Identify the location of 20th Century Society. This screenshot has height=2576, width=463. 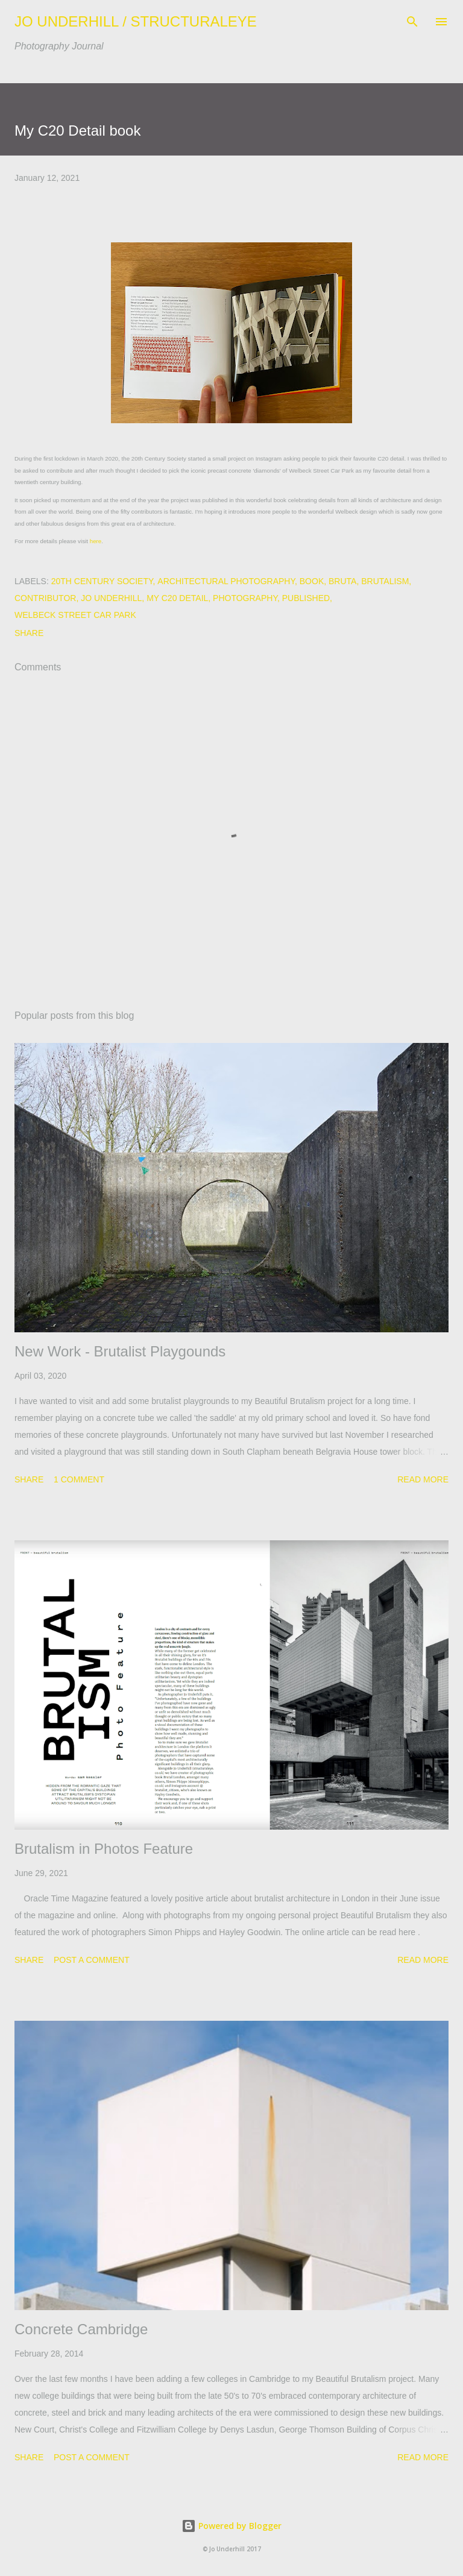
(102, 581).